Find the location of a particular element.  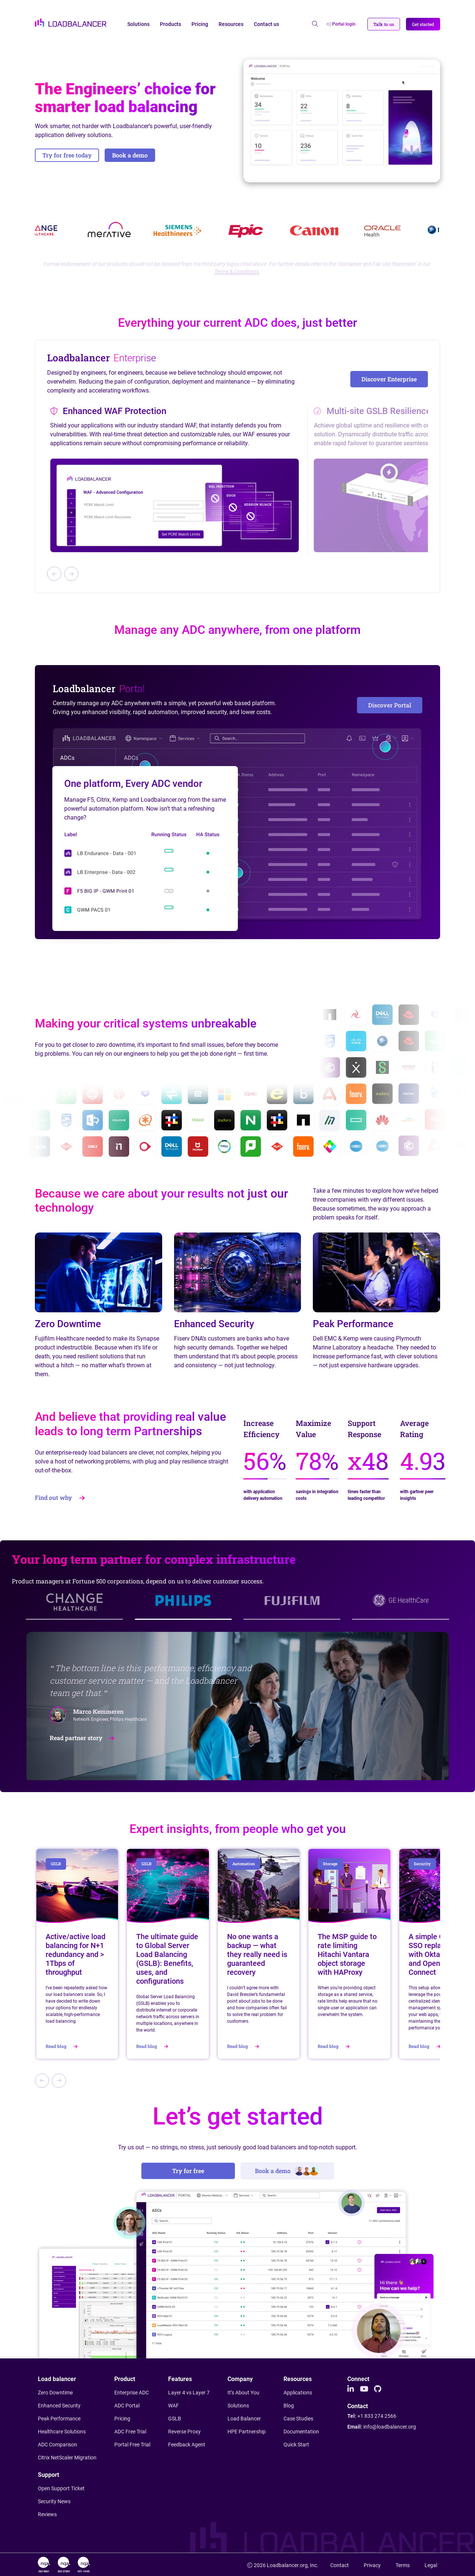

[Open search] is located at coordinates (315, 24).